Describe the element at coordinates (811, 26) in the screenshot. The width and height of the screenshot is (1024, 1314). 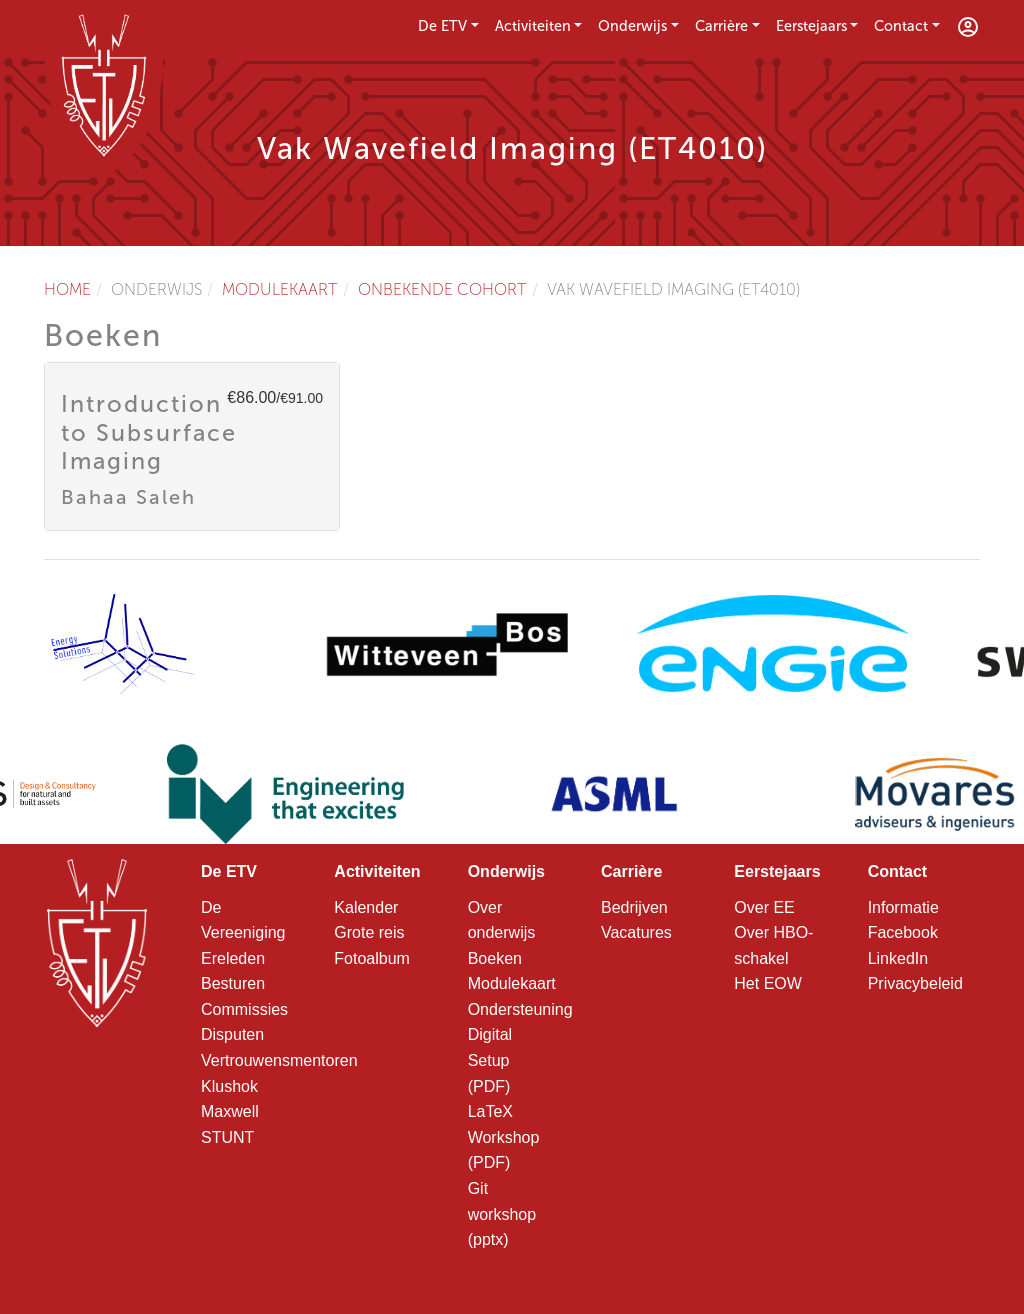
I see `Eerstejaars` at that location.